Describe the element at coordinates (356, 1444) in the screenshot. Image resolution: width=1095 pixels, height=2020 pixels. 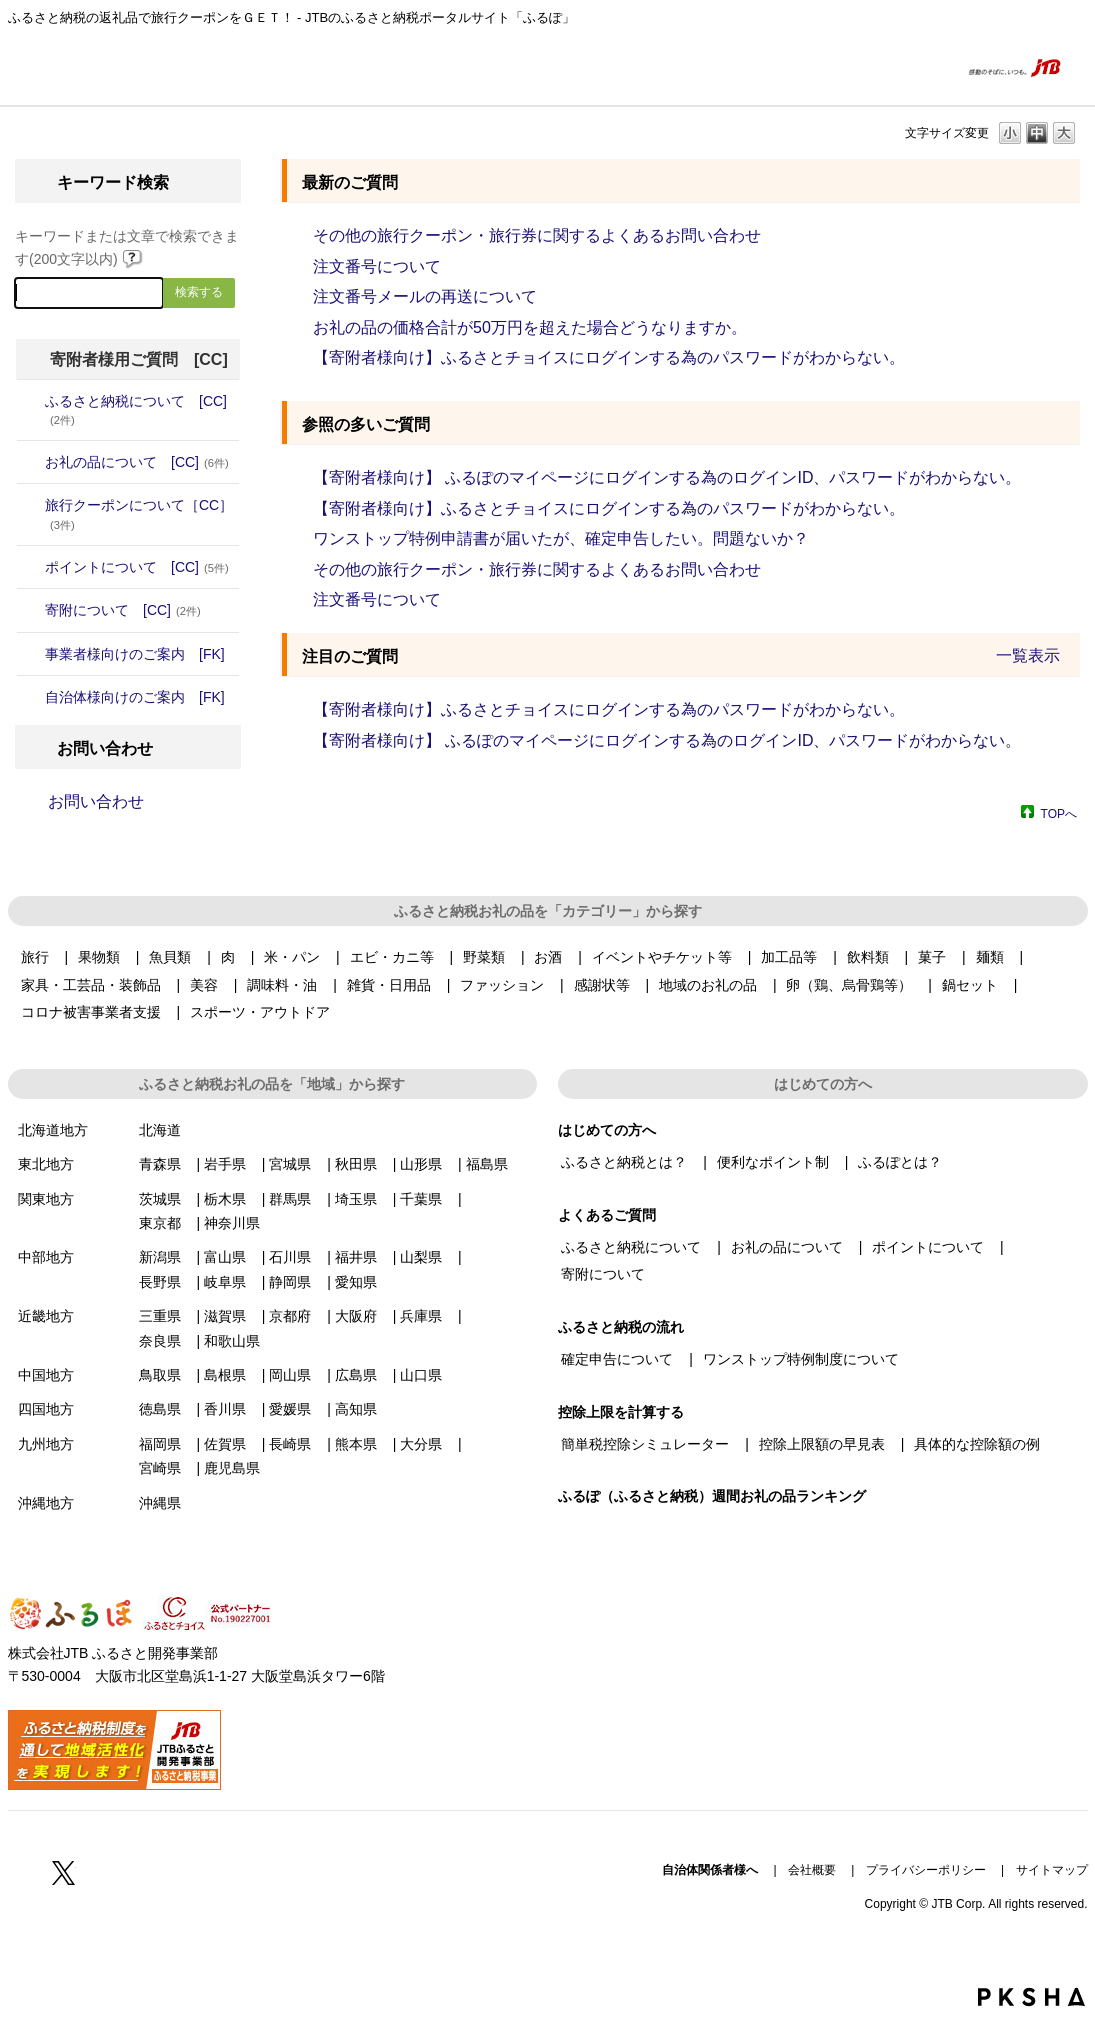
I see `熊本県` at that location.